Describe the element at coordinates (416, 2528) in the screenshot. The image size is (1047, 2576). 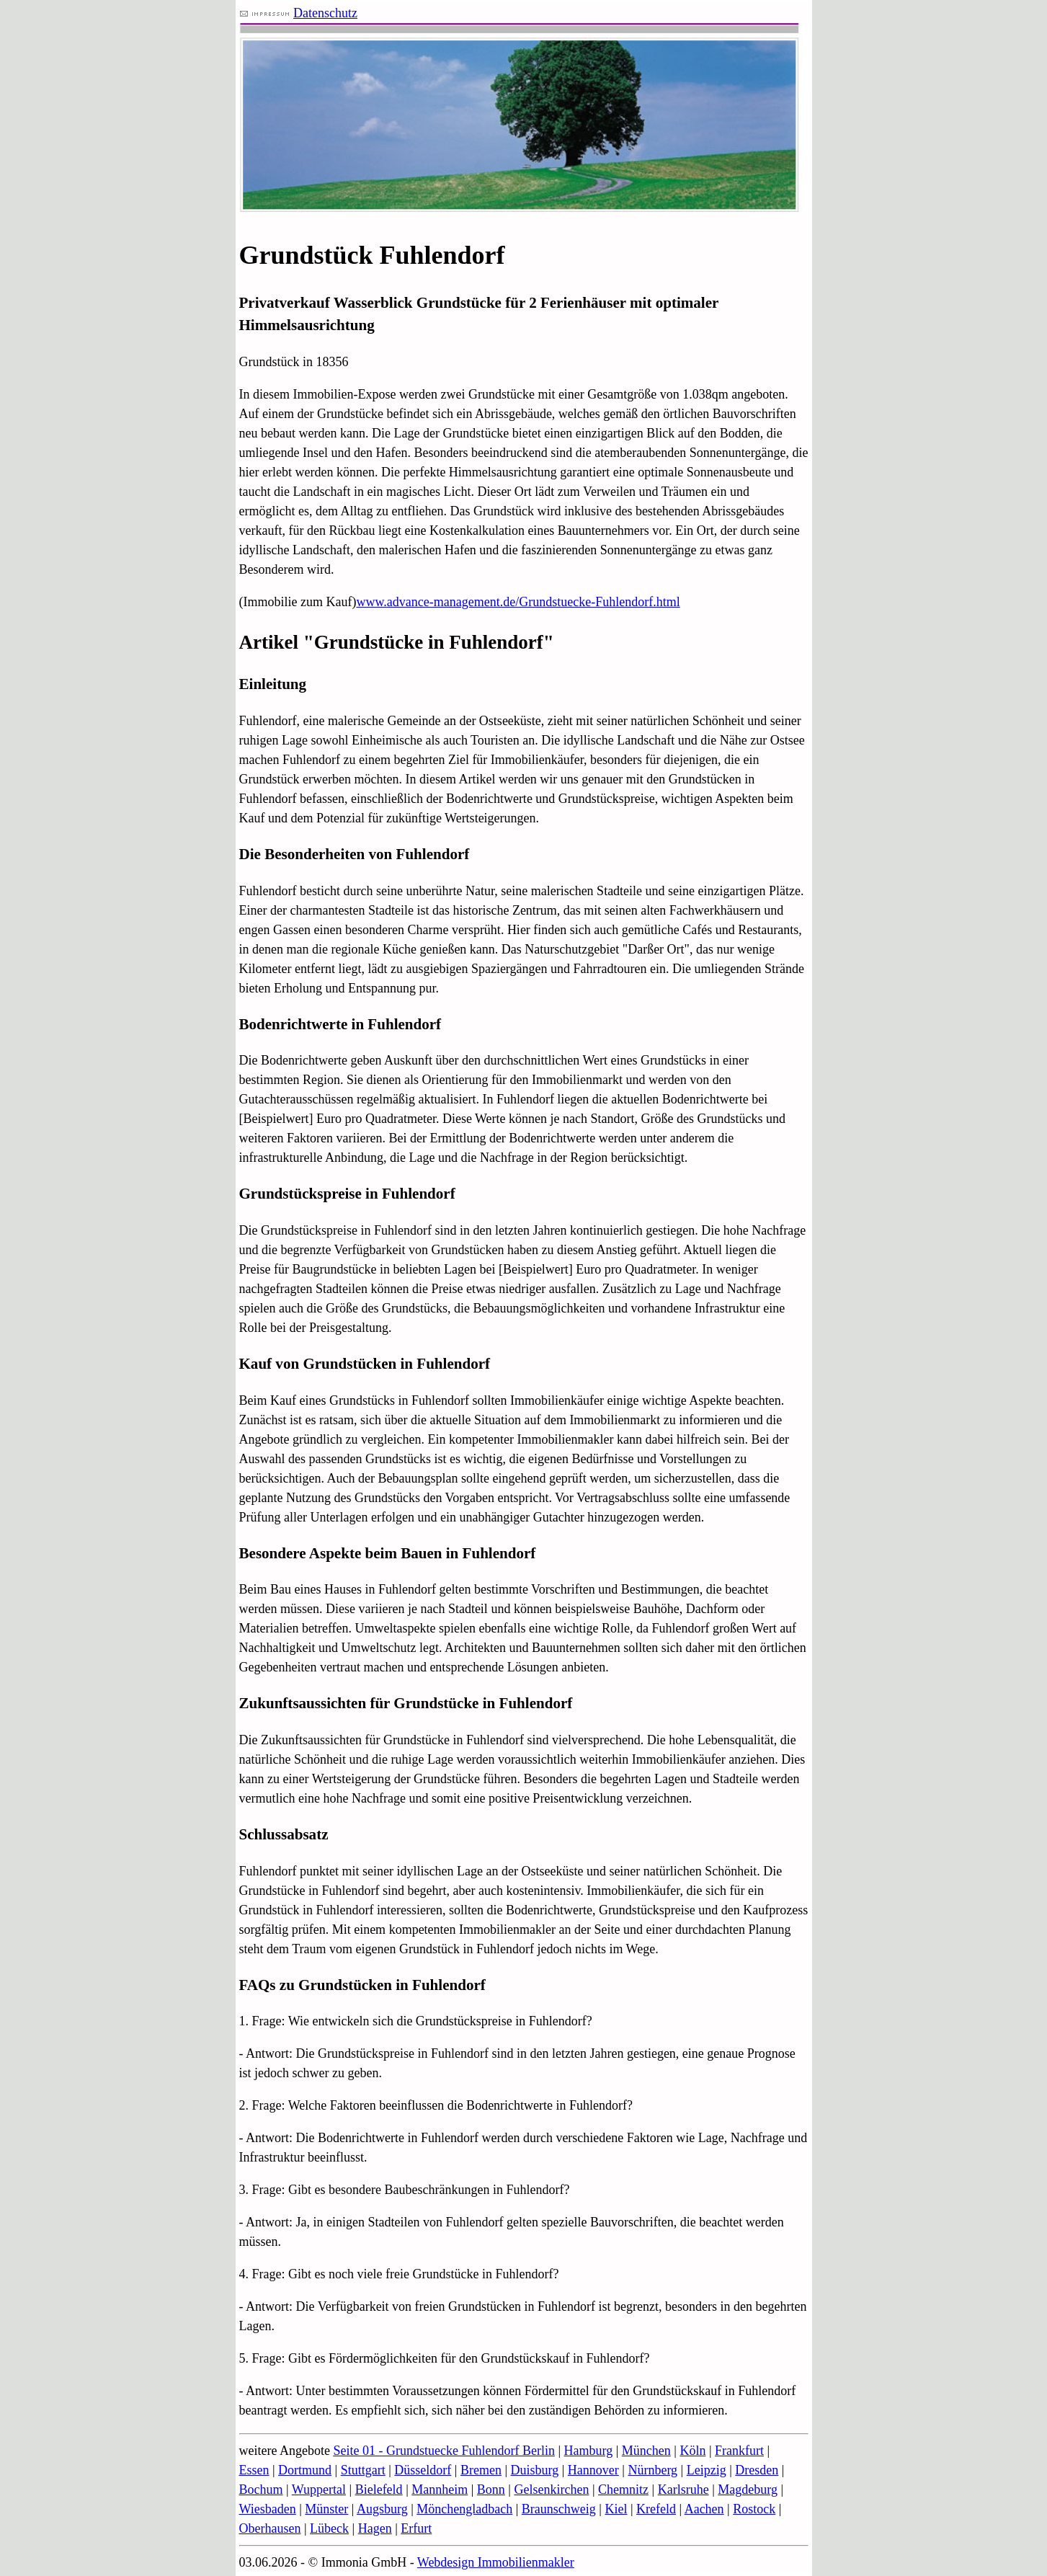
I see `Erfurt` at that location.